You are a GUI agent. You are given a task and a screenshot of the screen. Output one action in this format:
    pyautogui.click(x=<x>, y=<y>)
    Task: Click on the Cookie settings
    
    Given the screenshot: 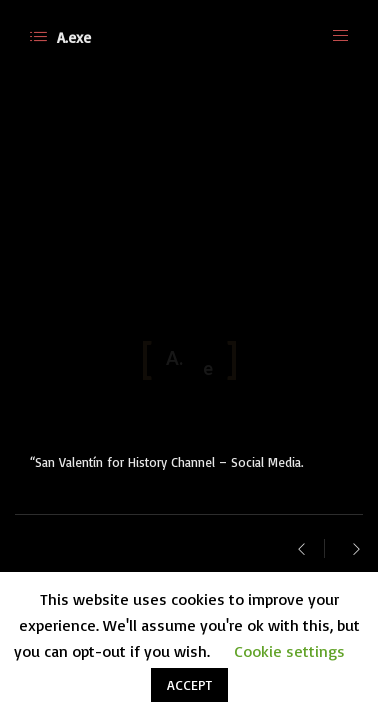 What is the action you would take?
    pyautogui.click(x=289, y=651)
    